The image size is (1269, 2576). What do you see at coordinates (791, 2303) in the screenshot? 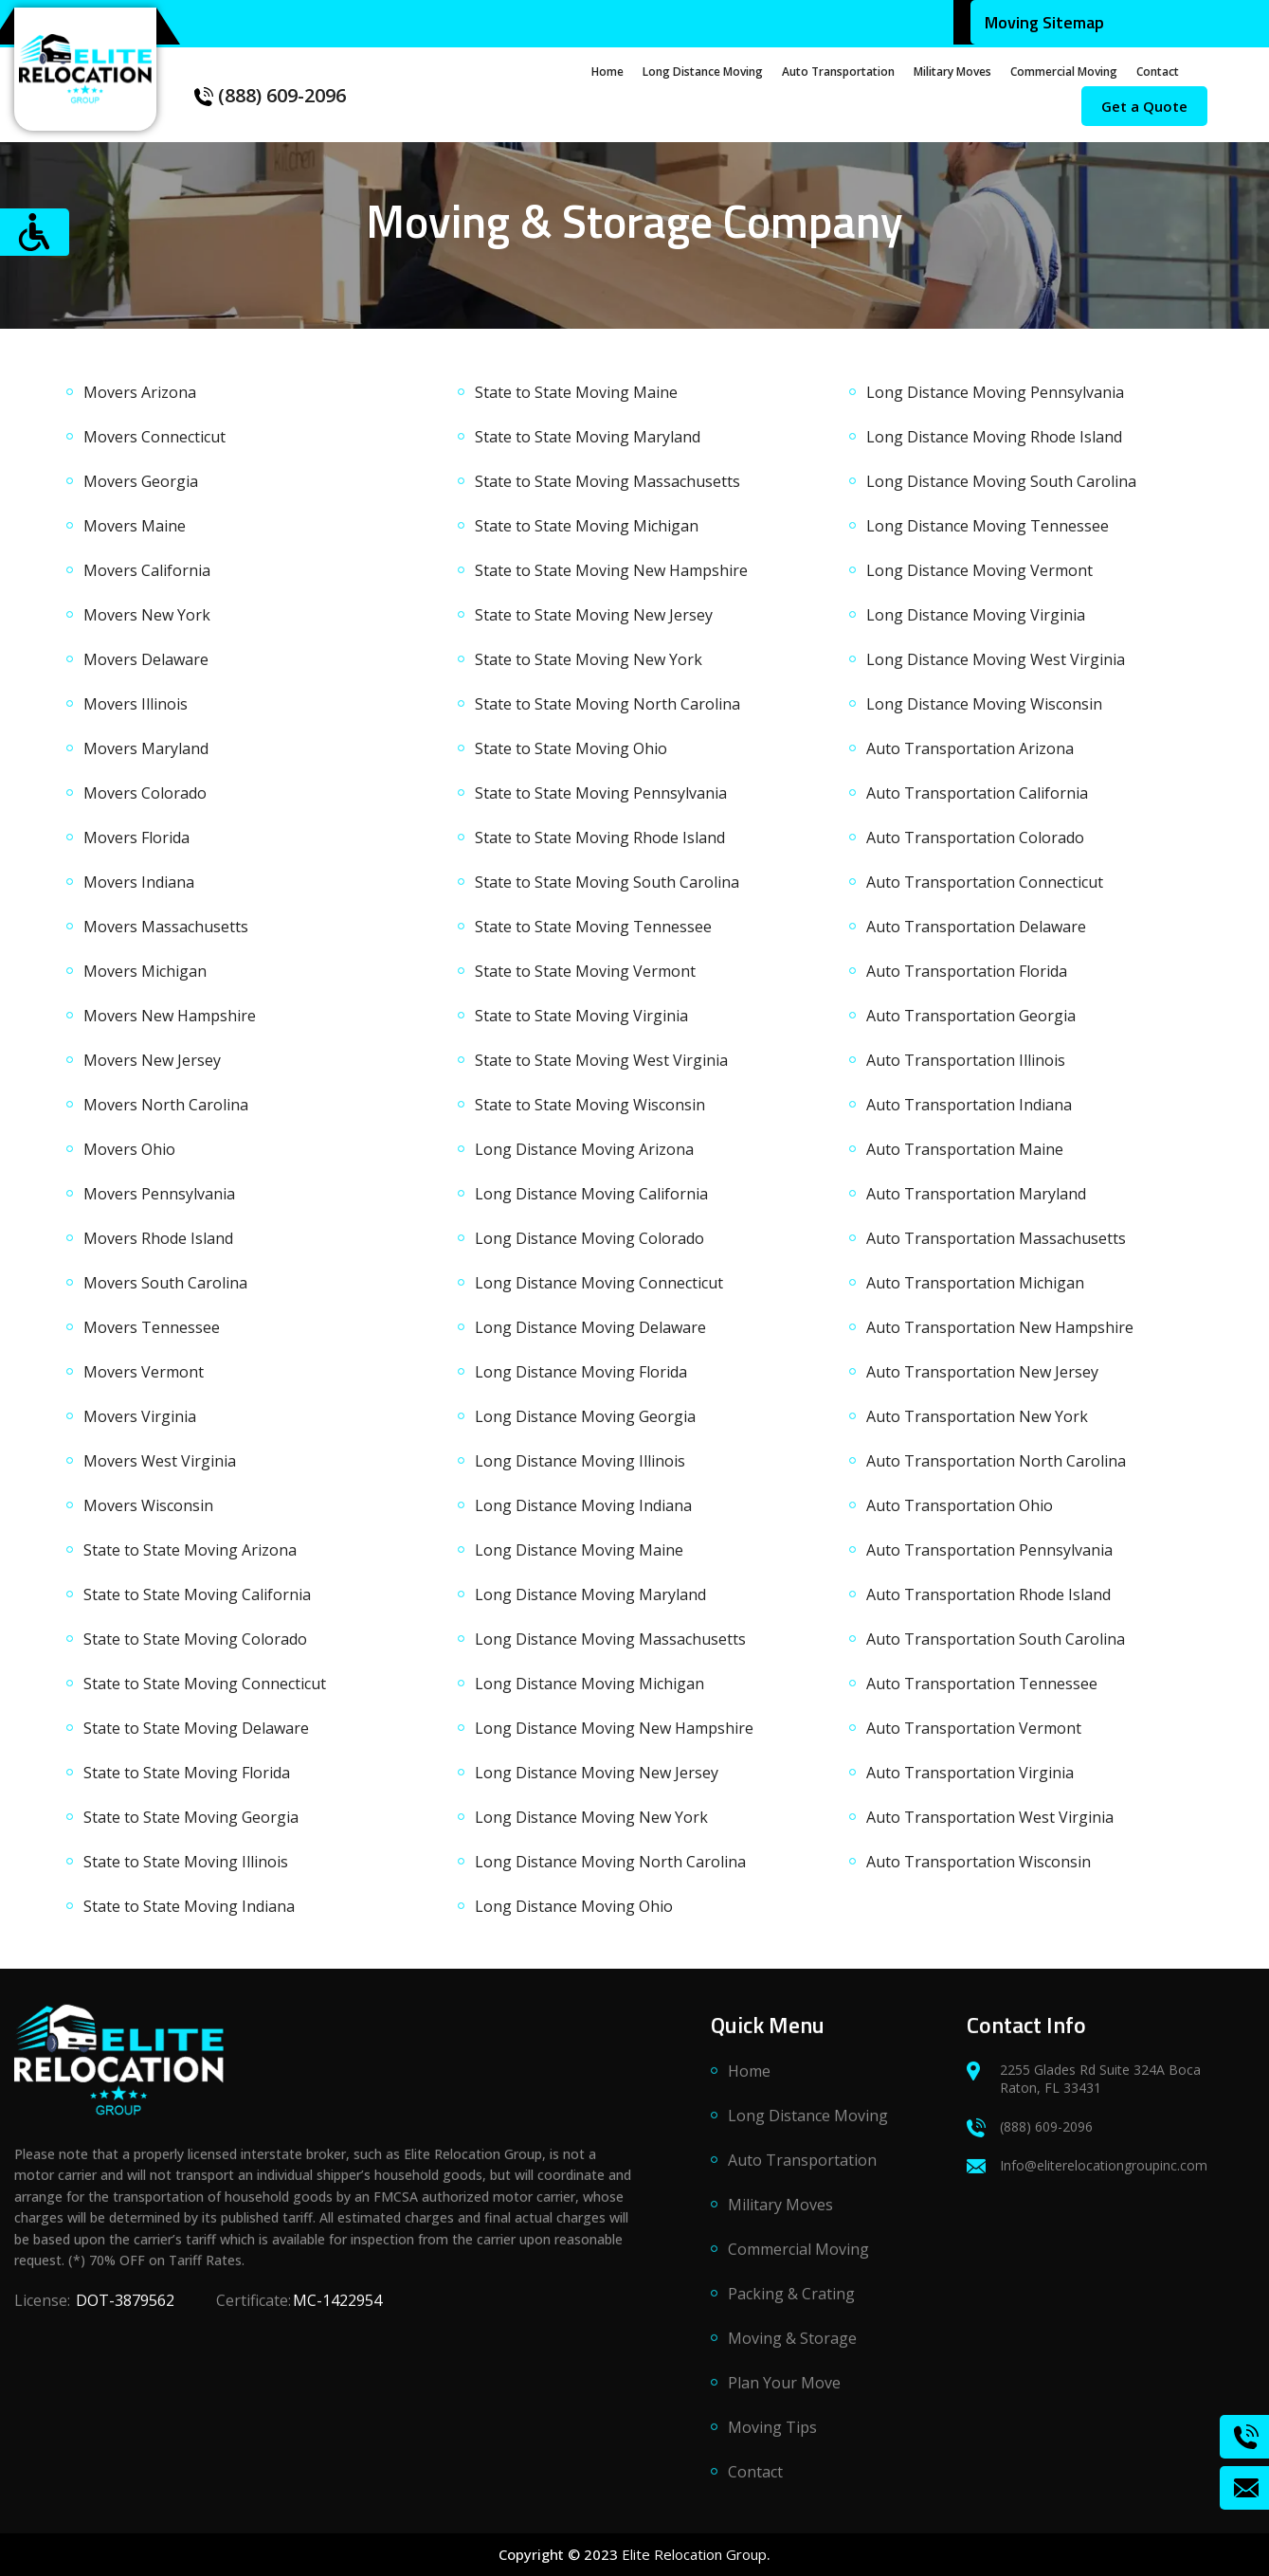
I see `Packing & Crating` at bounding box center [791, 2303].